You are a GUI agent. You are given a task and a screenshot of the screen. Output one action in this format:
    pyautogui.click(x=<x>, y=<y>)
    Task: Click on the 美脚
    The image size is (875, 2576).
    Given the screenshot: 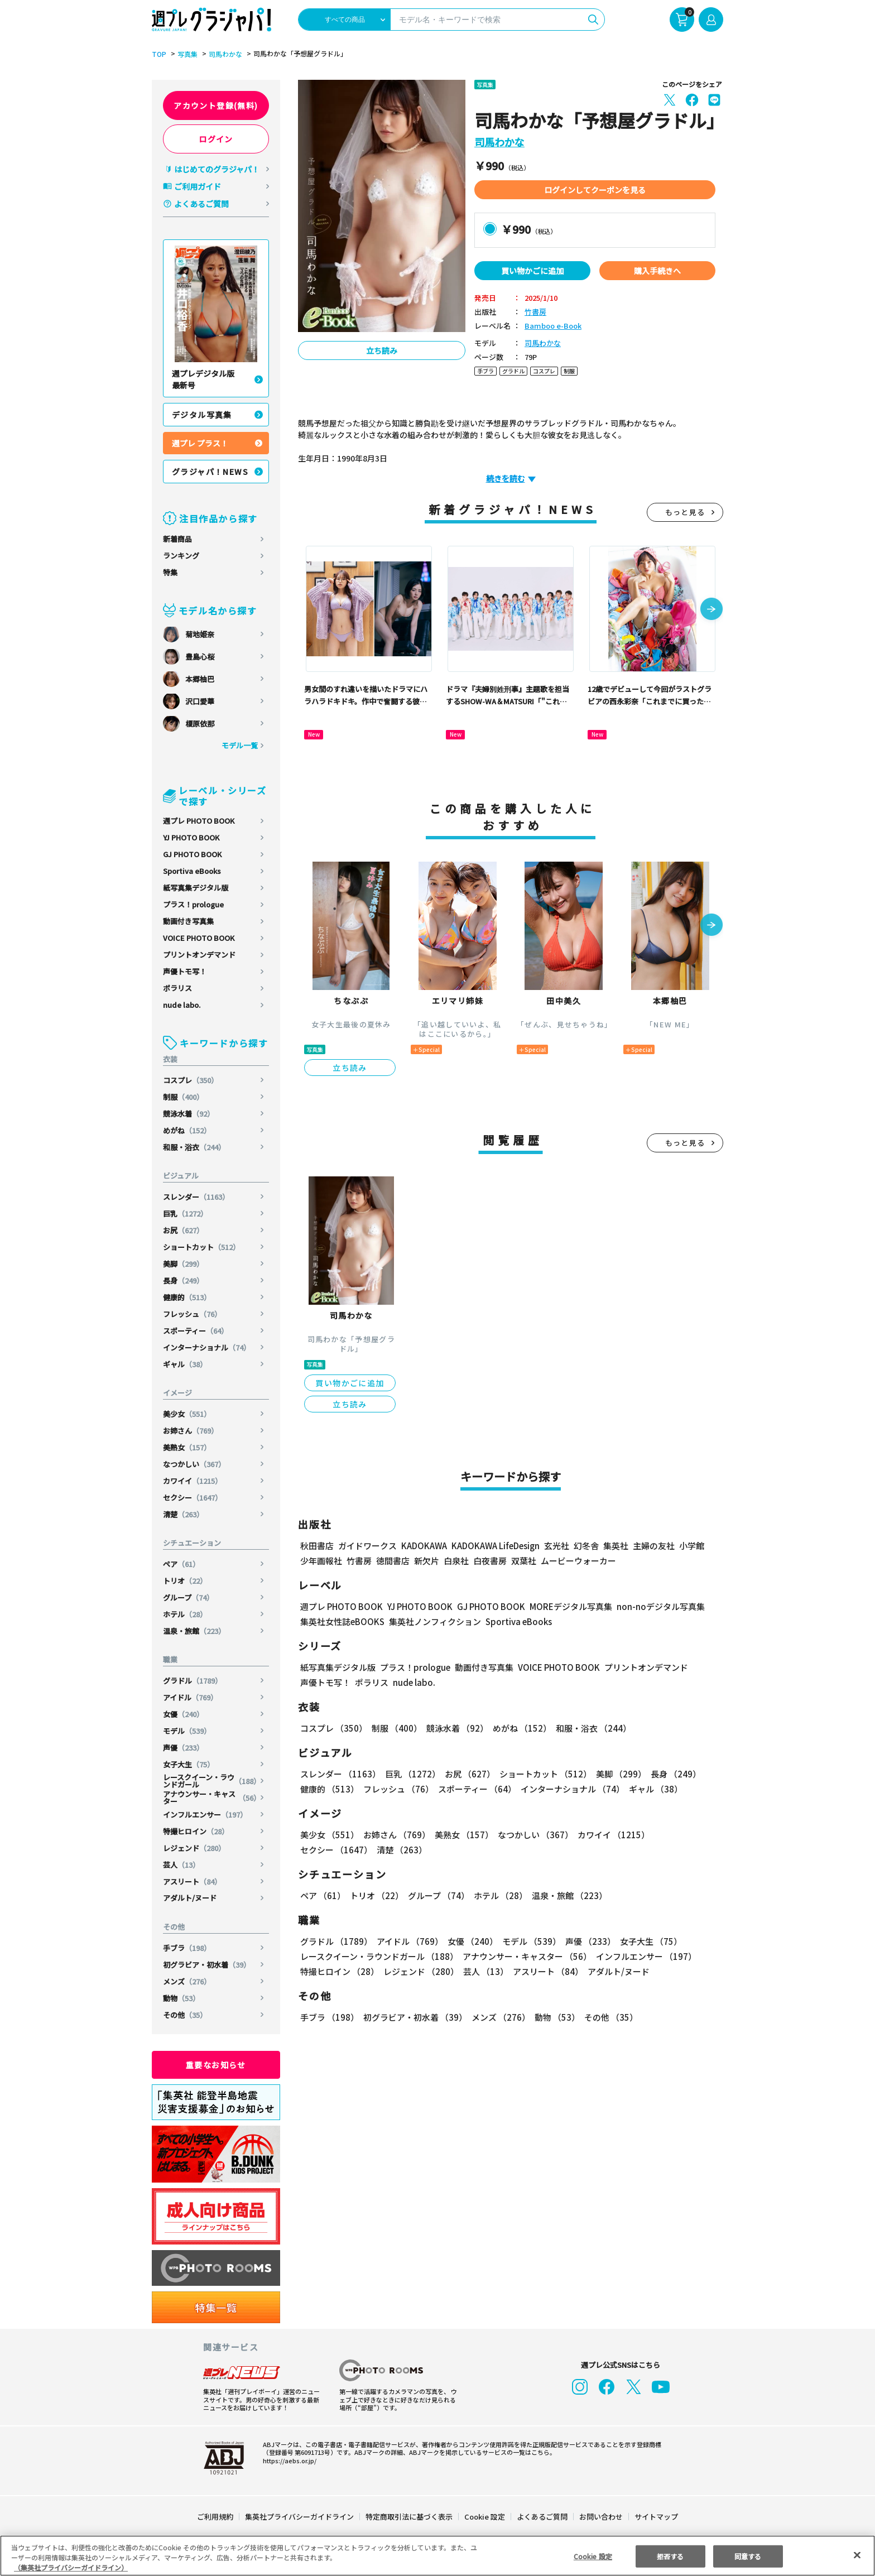 What is the action you would take?
    pyautogui.click(x=184, y=1263)
    